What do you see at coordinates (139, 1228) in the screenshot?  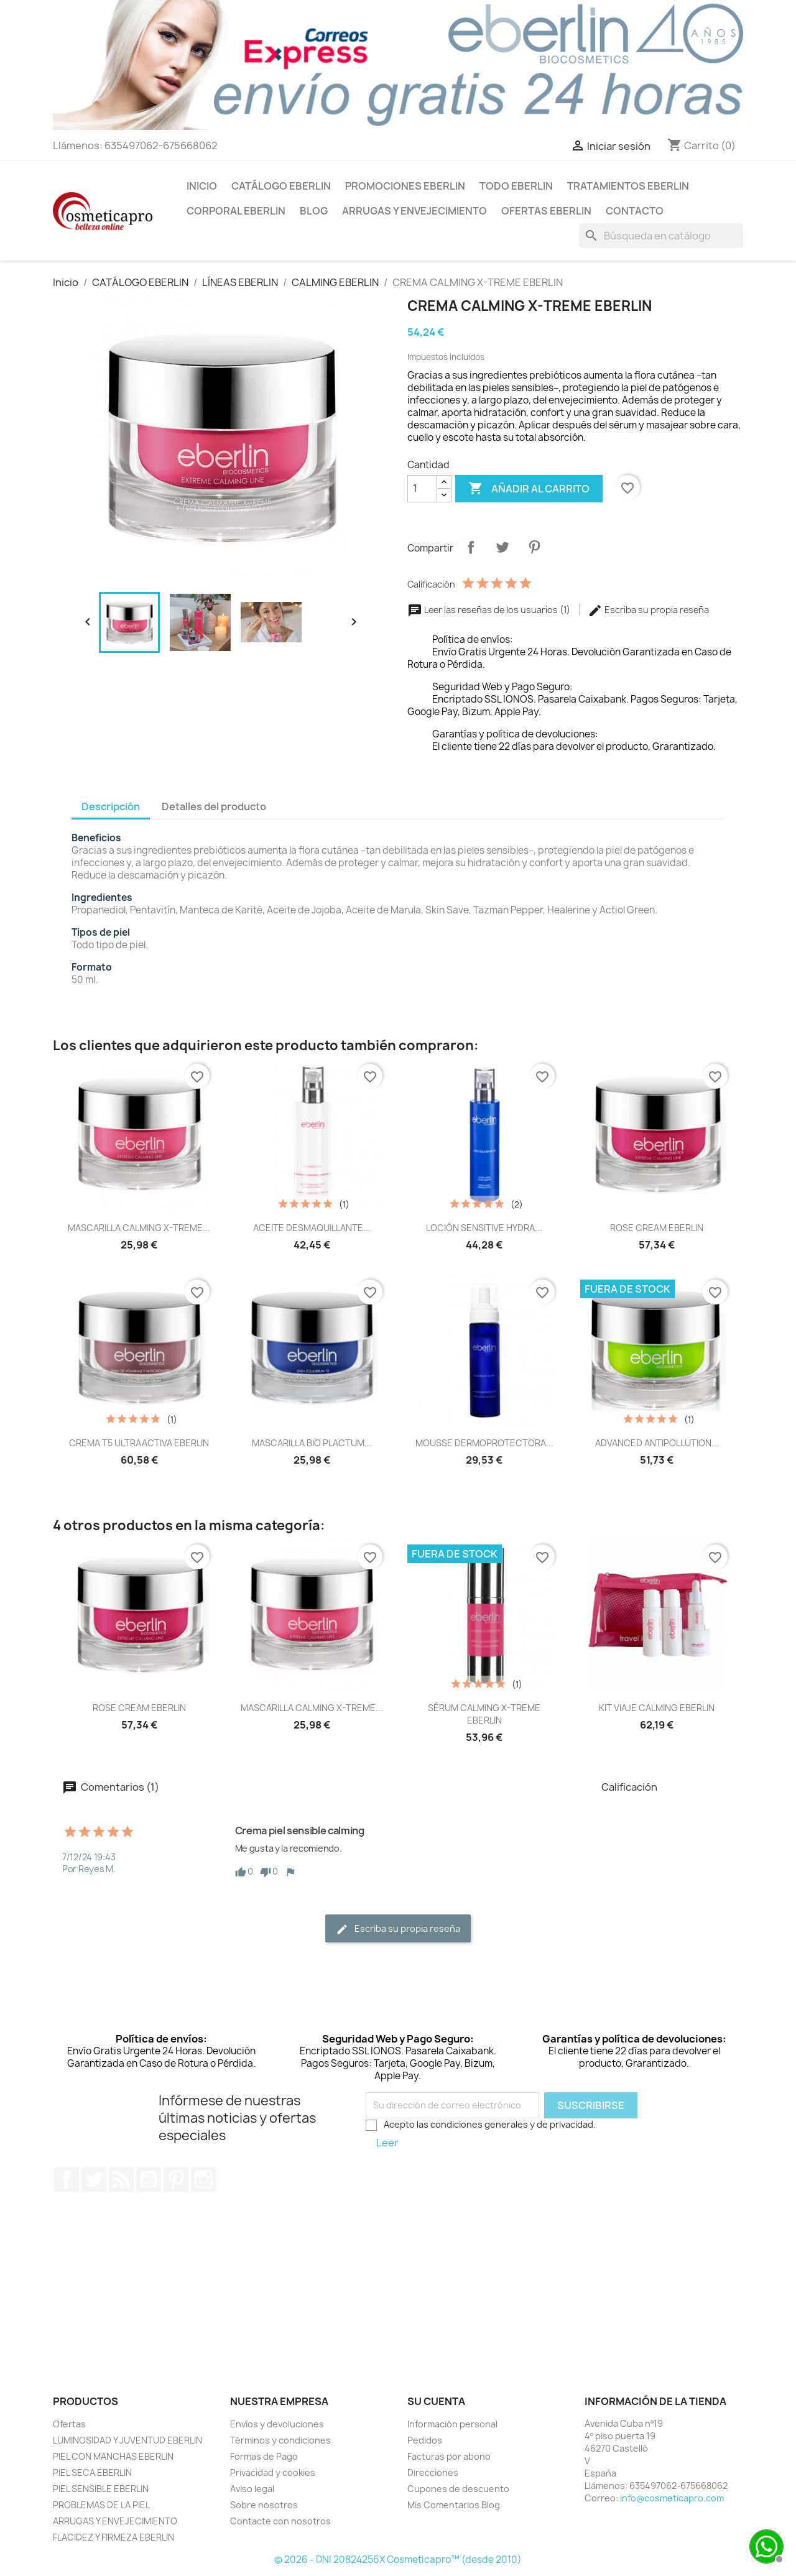 I see `MASCARILLA CALMING X-TREME...` at bounding box center [139, 1228].